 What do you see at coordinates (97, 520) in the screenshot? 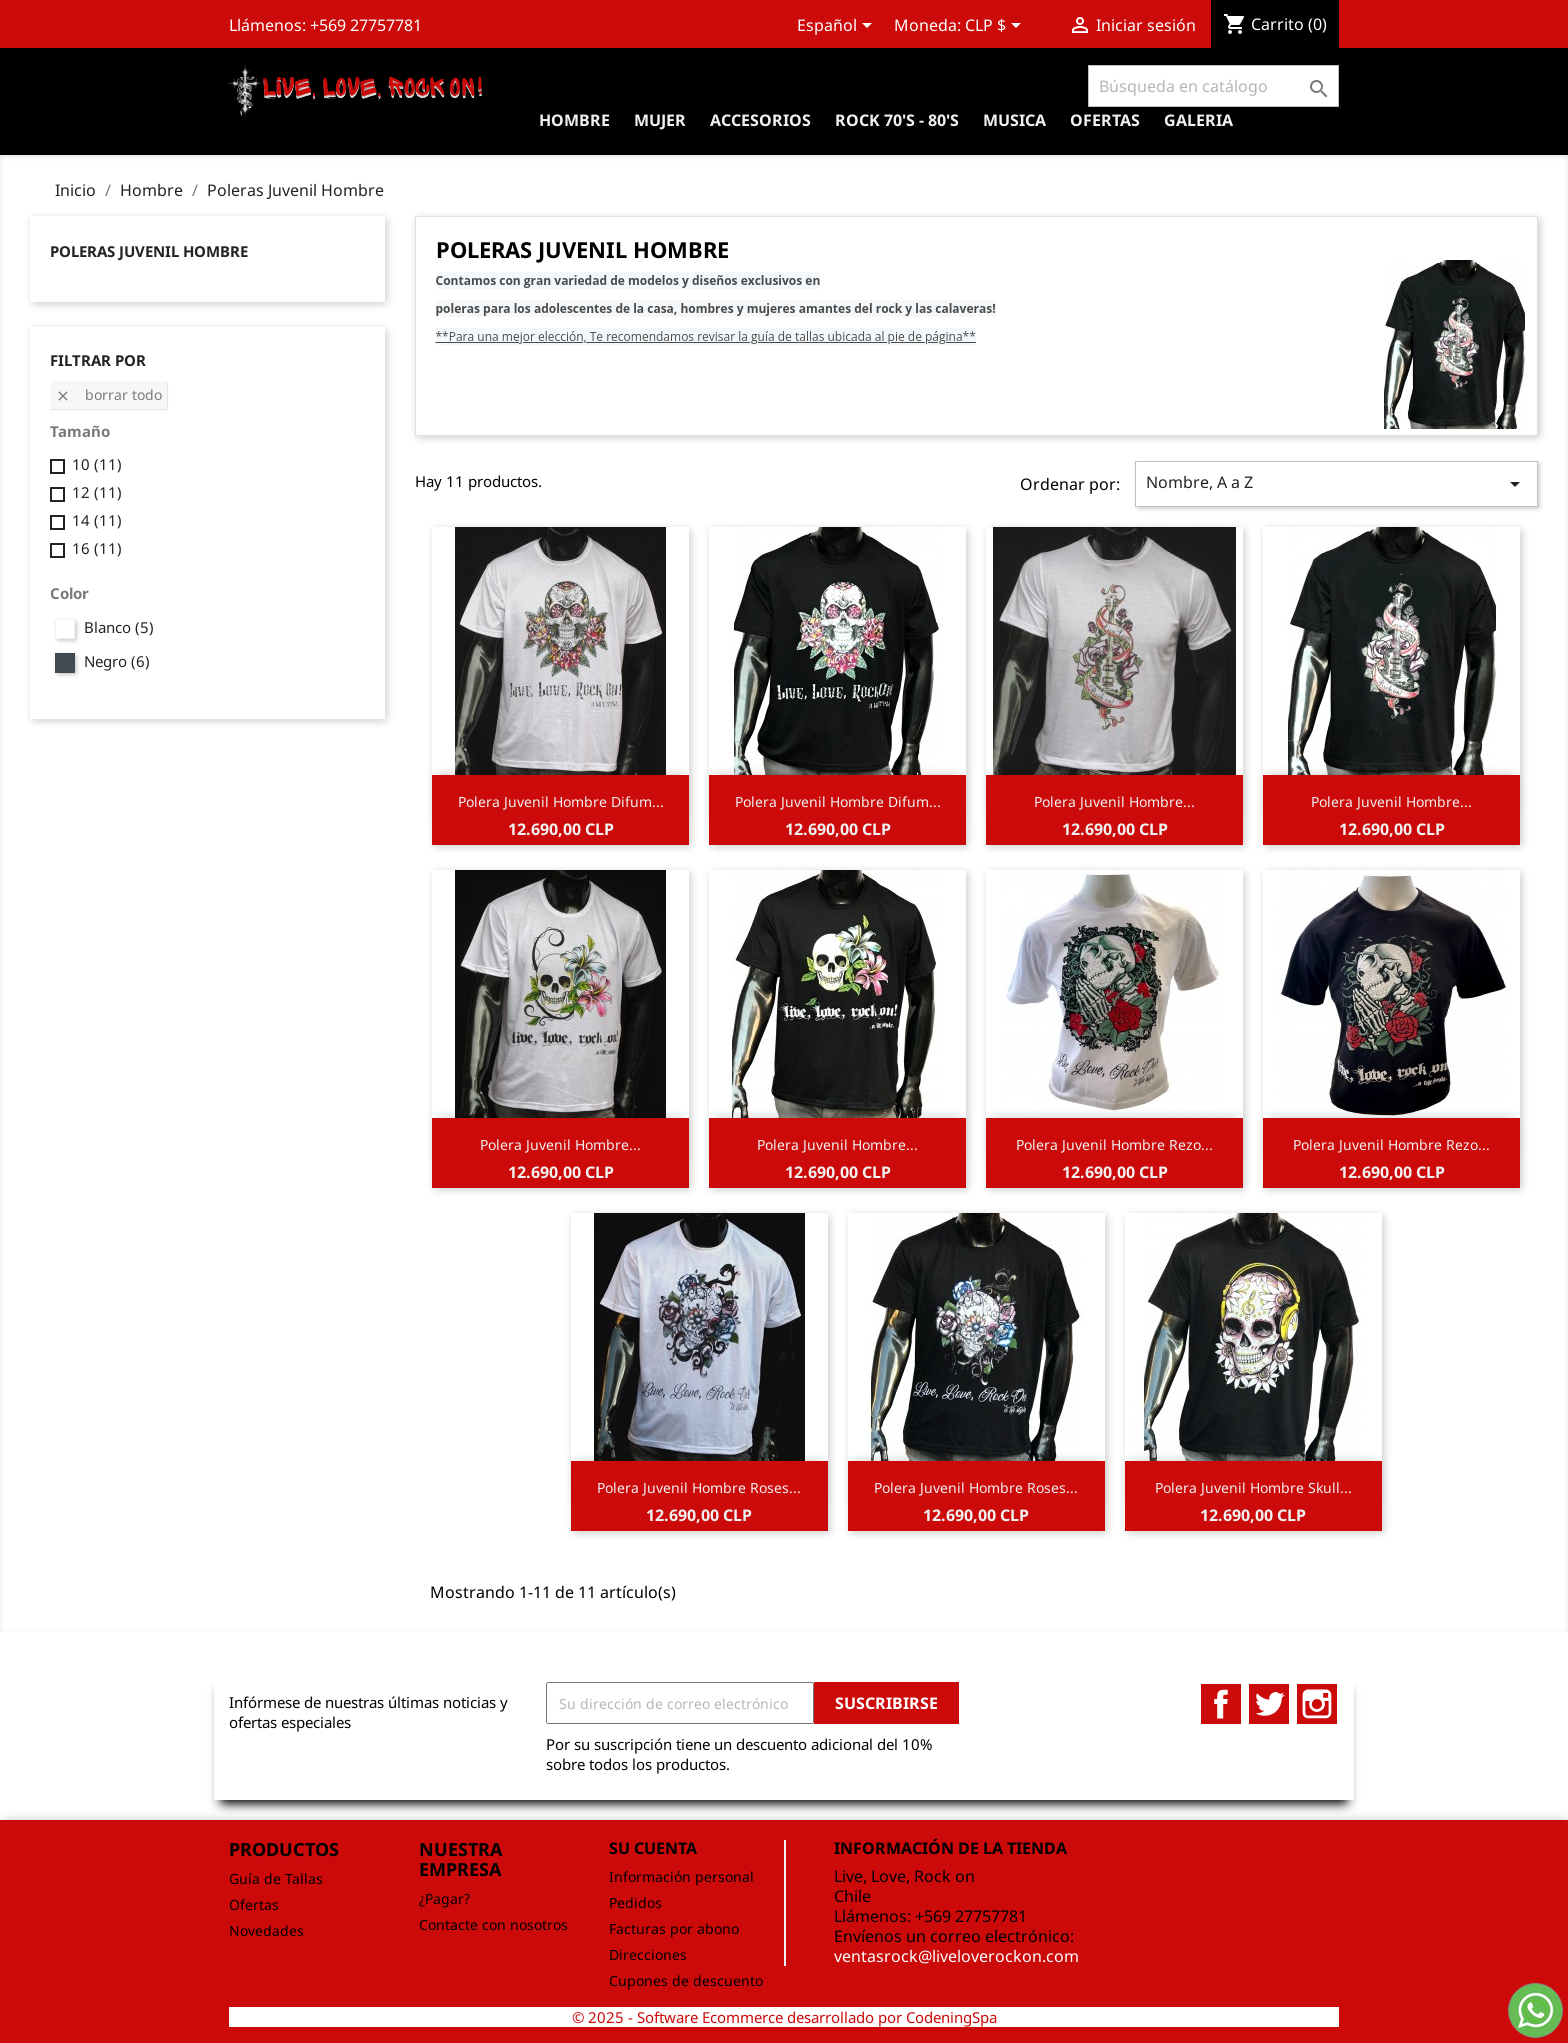
I see `14` at bounding box center [97, 520].